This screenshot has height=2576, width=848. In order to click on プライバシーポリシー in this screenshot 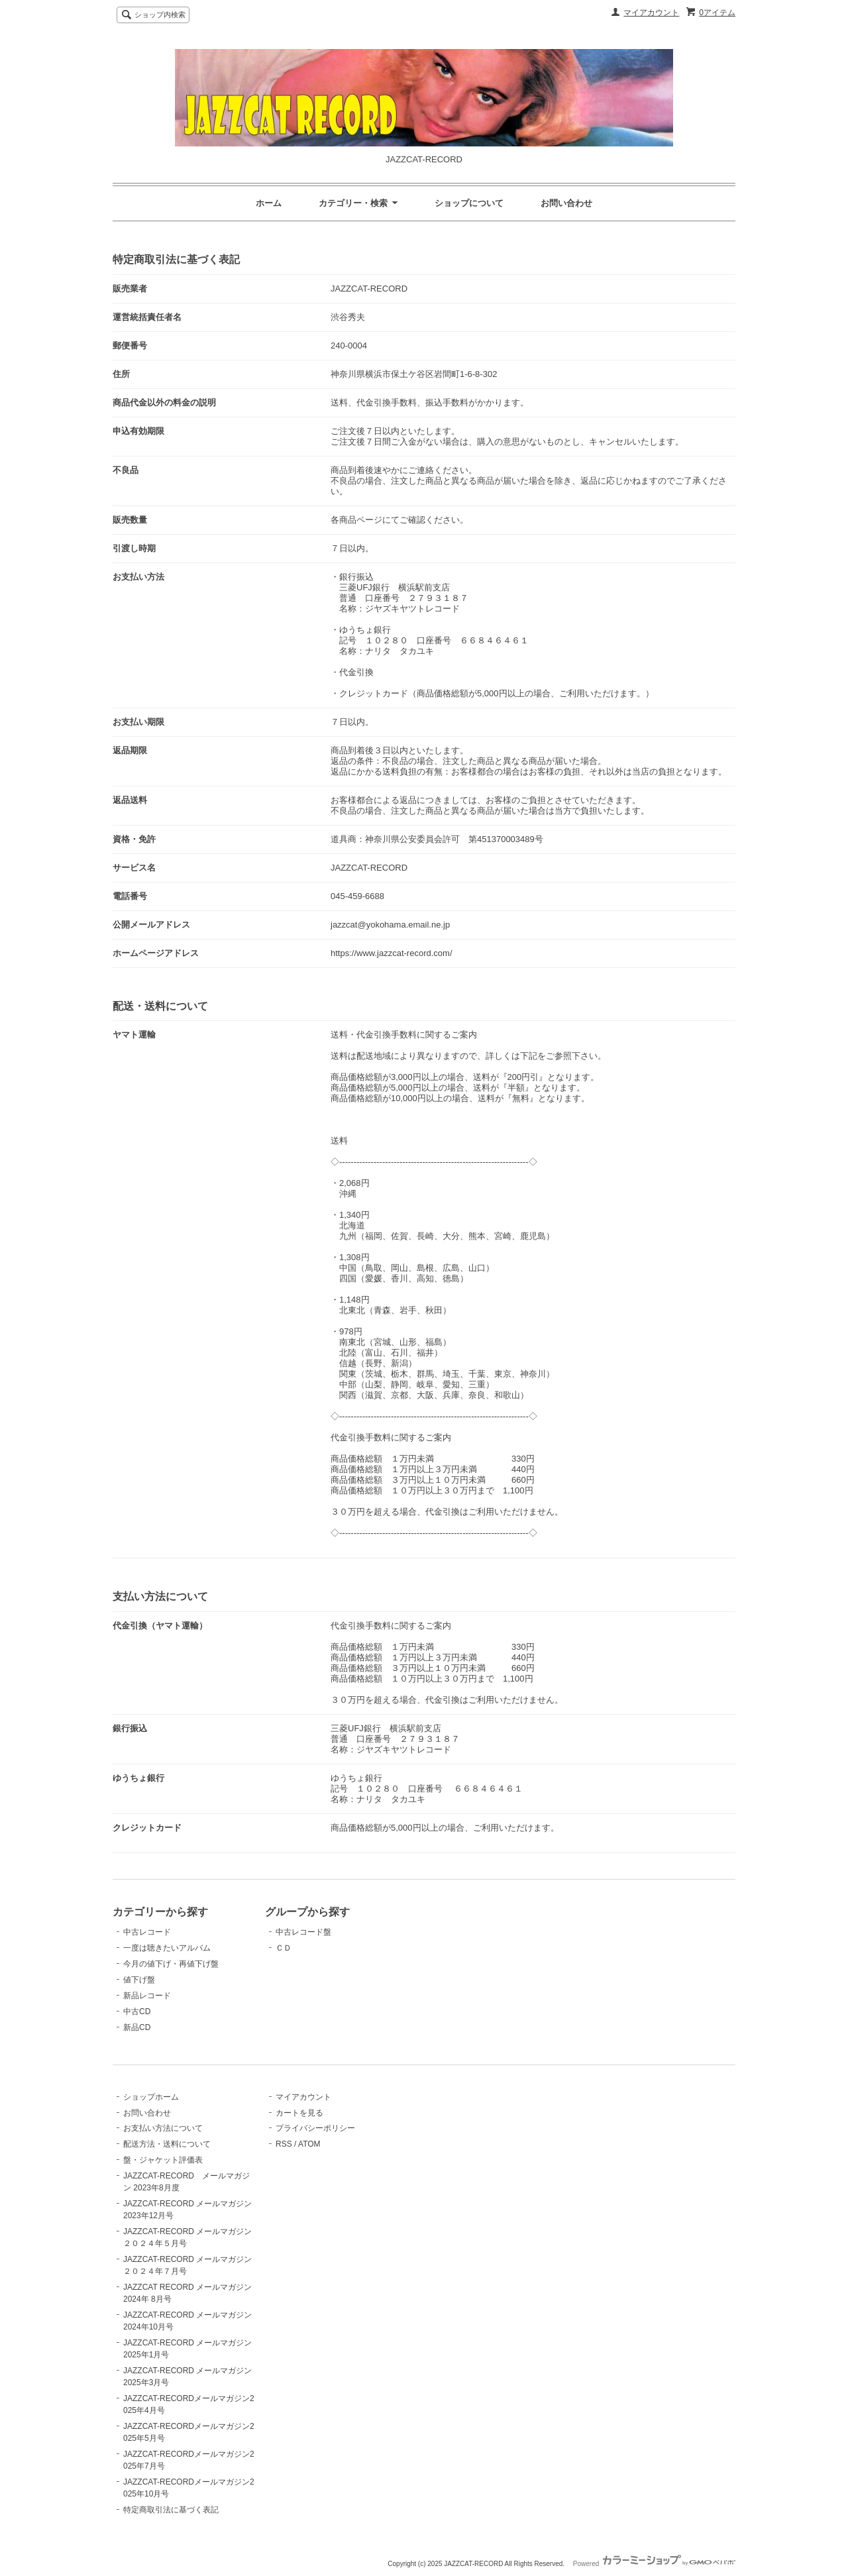, I will do `click(315, 2128)`.